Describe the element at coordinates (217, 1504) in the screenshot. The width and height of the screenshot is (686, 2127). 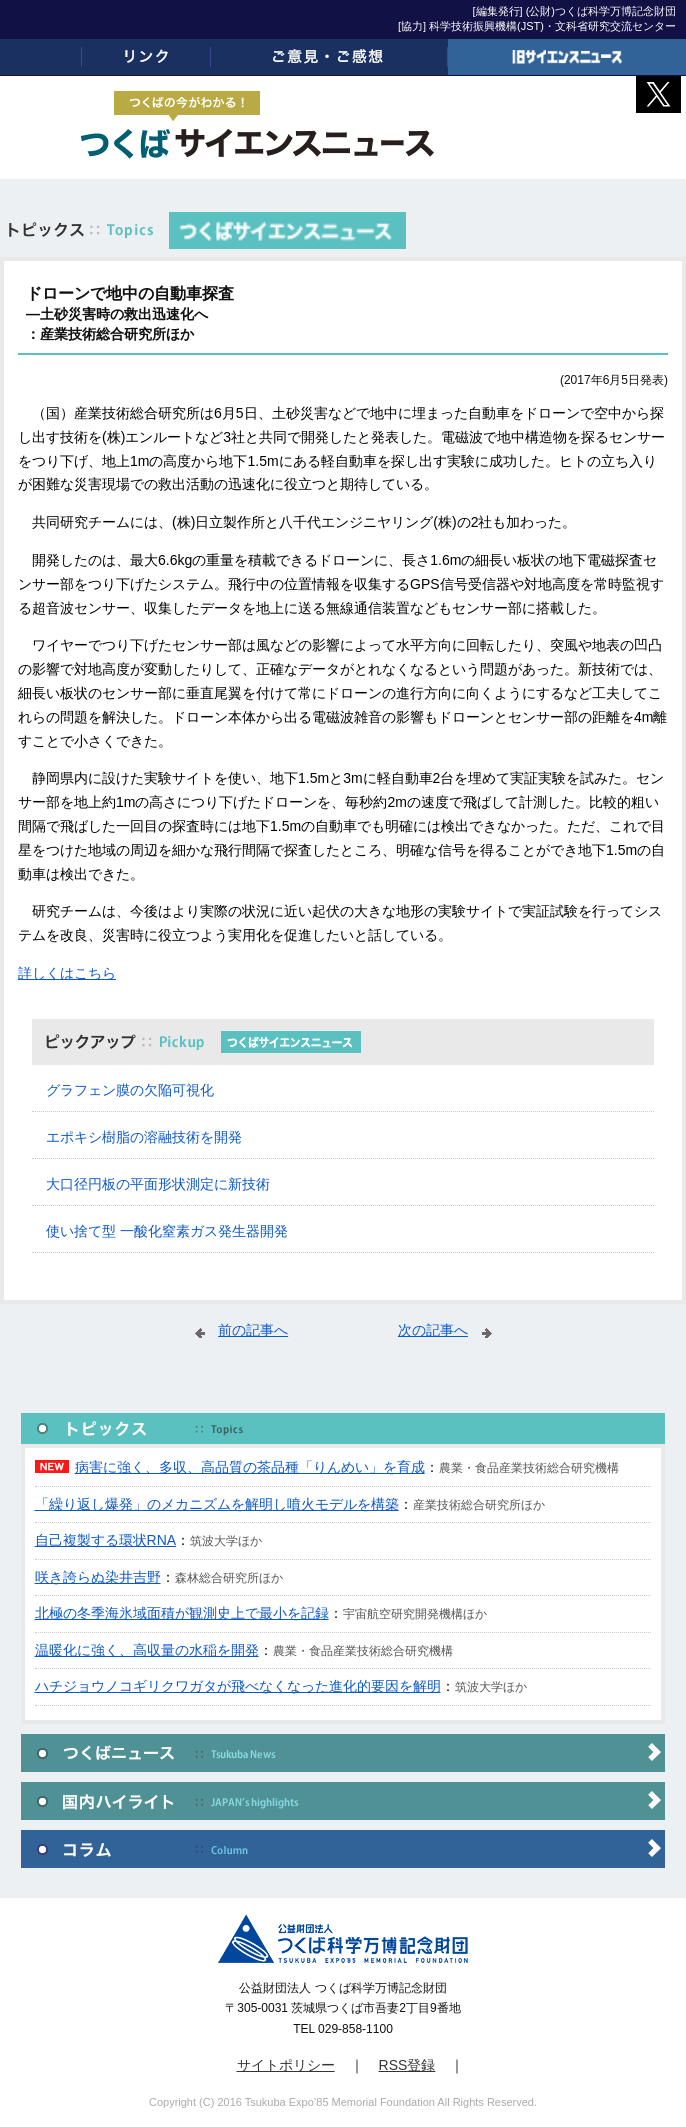
I see `「繰り返し爆発」のメカニズムを解明し噴火モデルを構築` at that location.